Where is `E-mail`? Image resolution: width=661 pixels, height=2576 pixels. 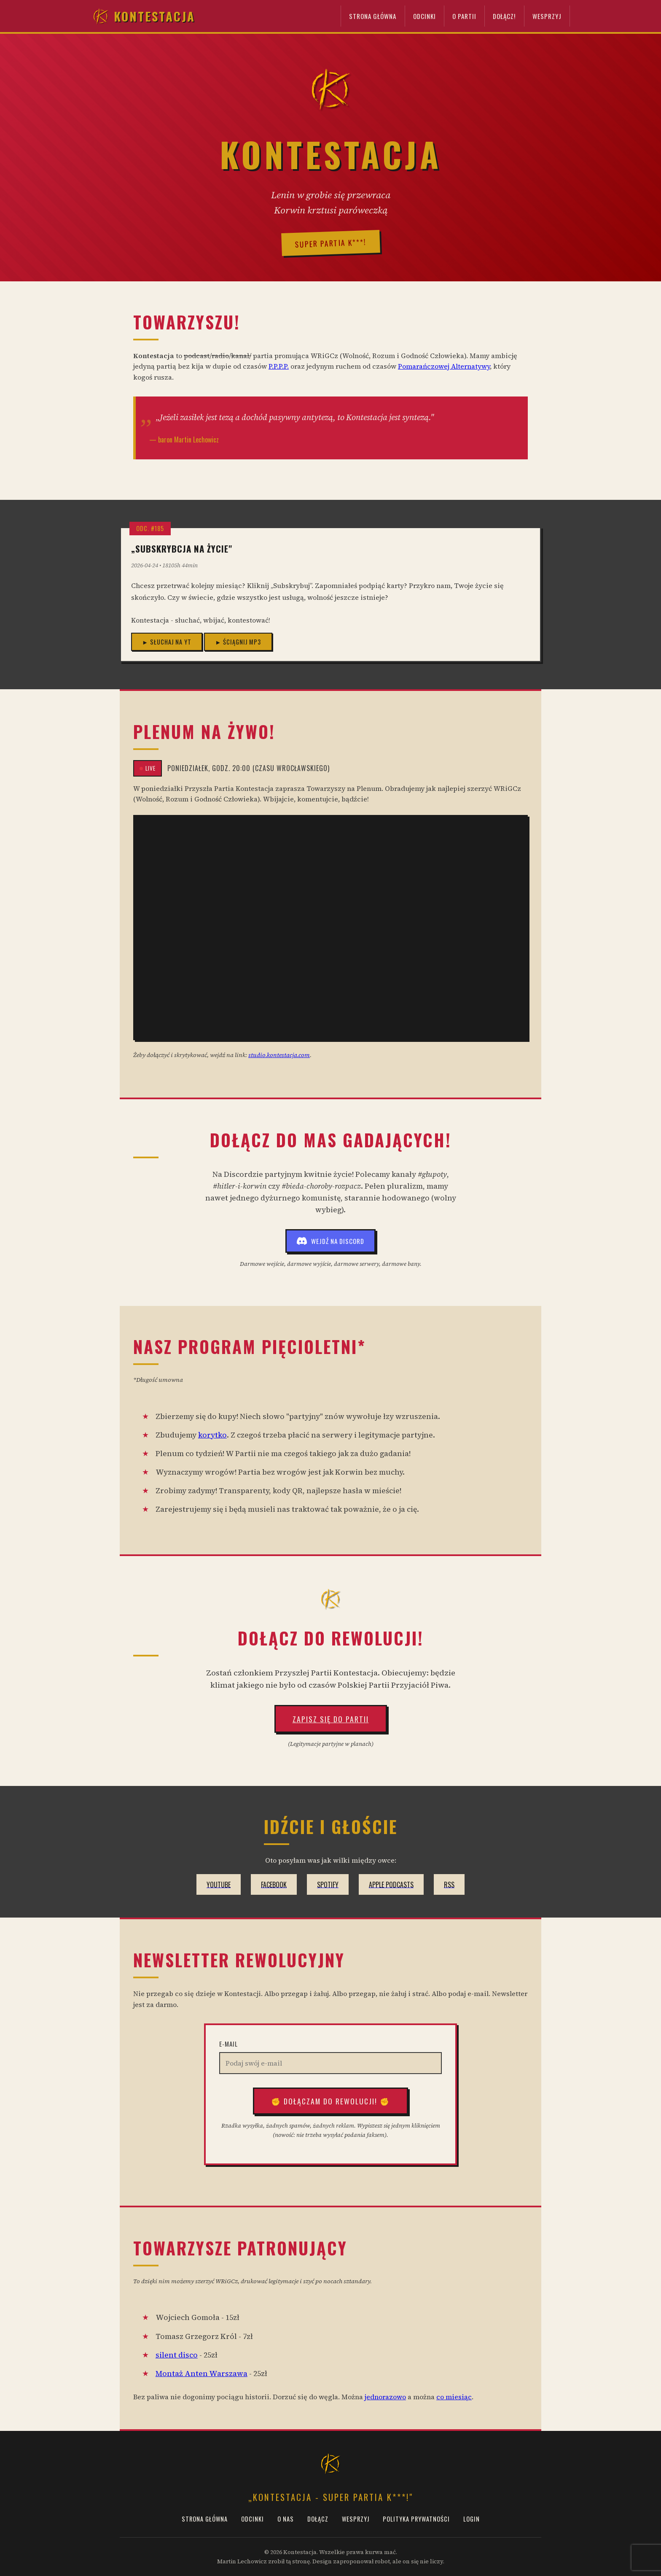
E-mail is located at coordinates (228, 2043).